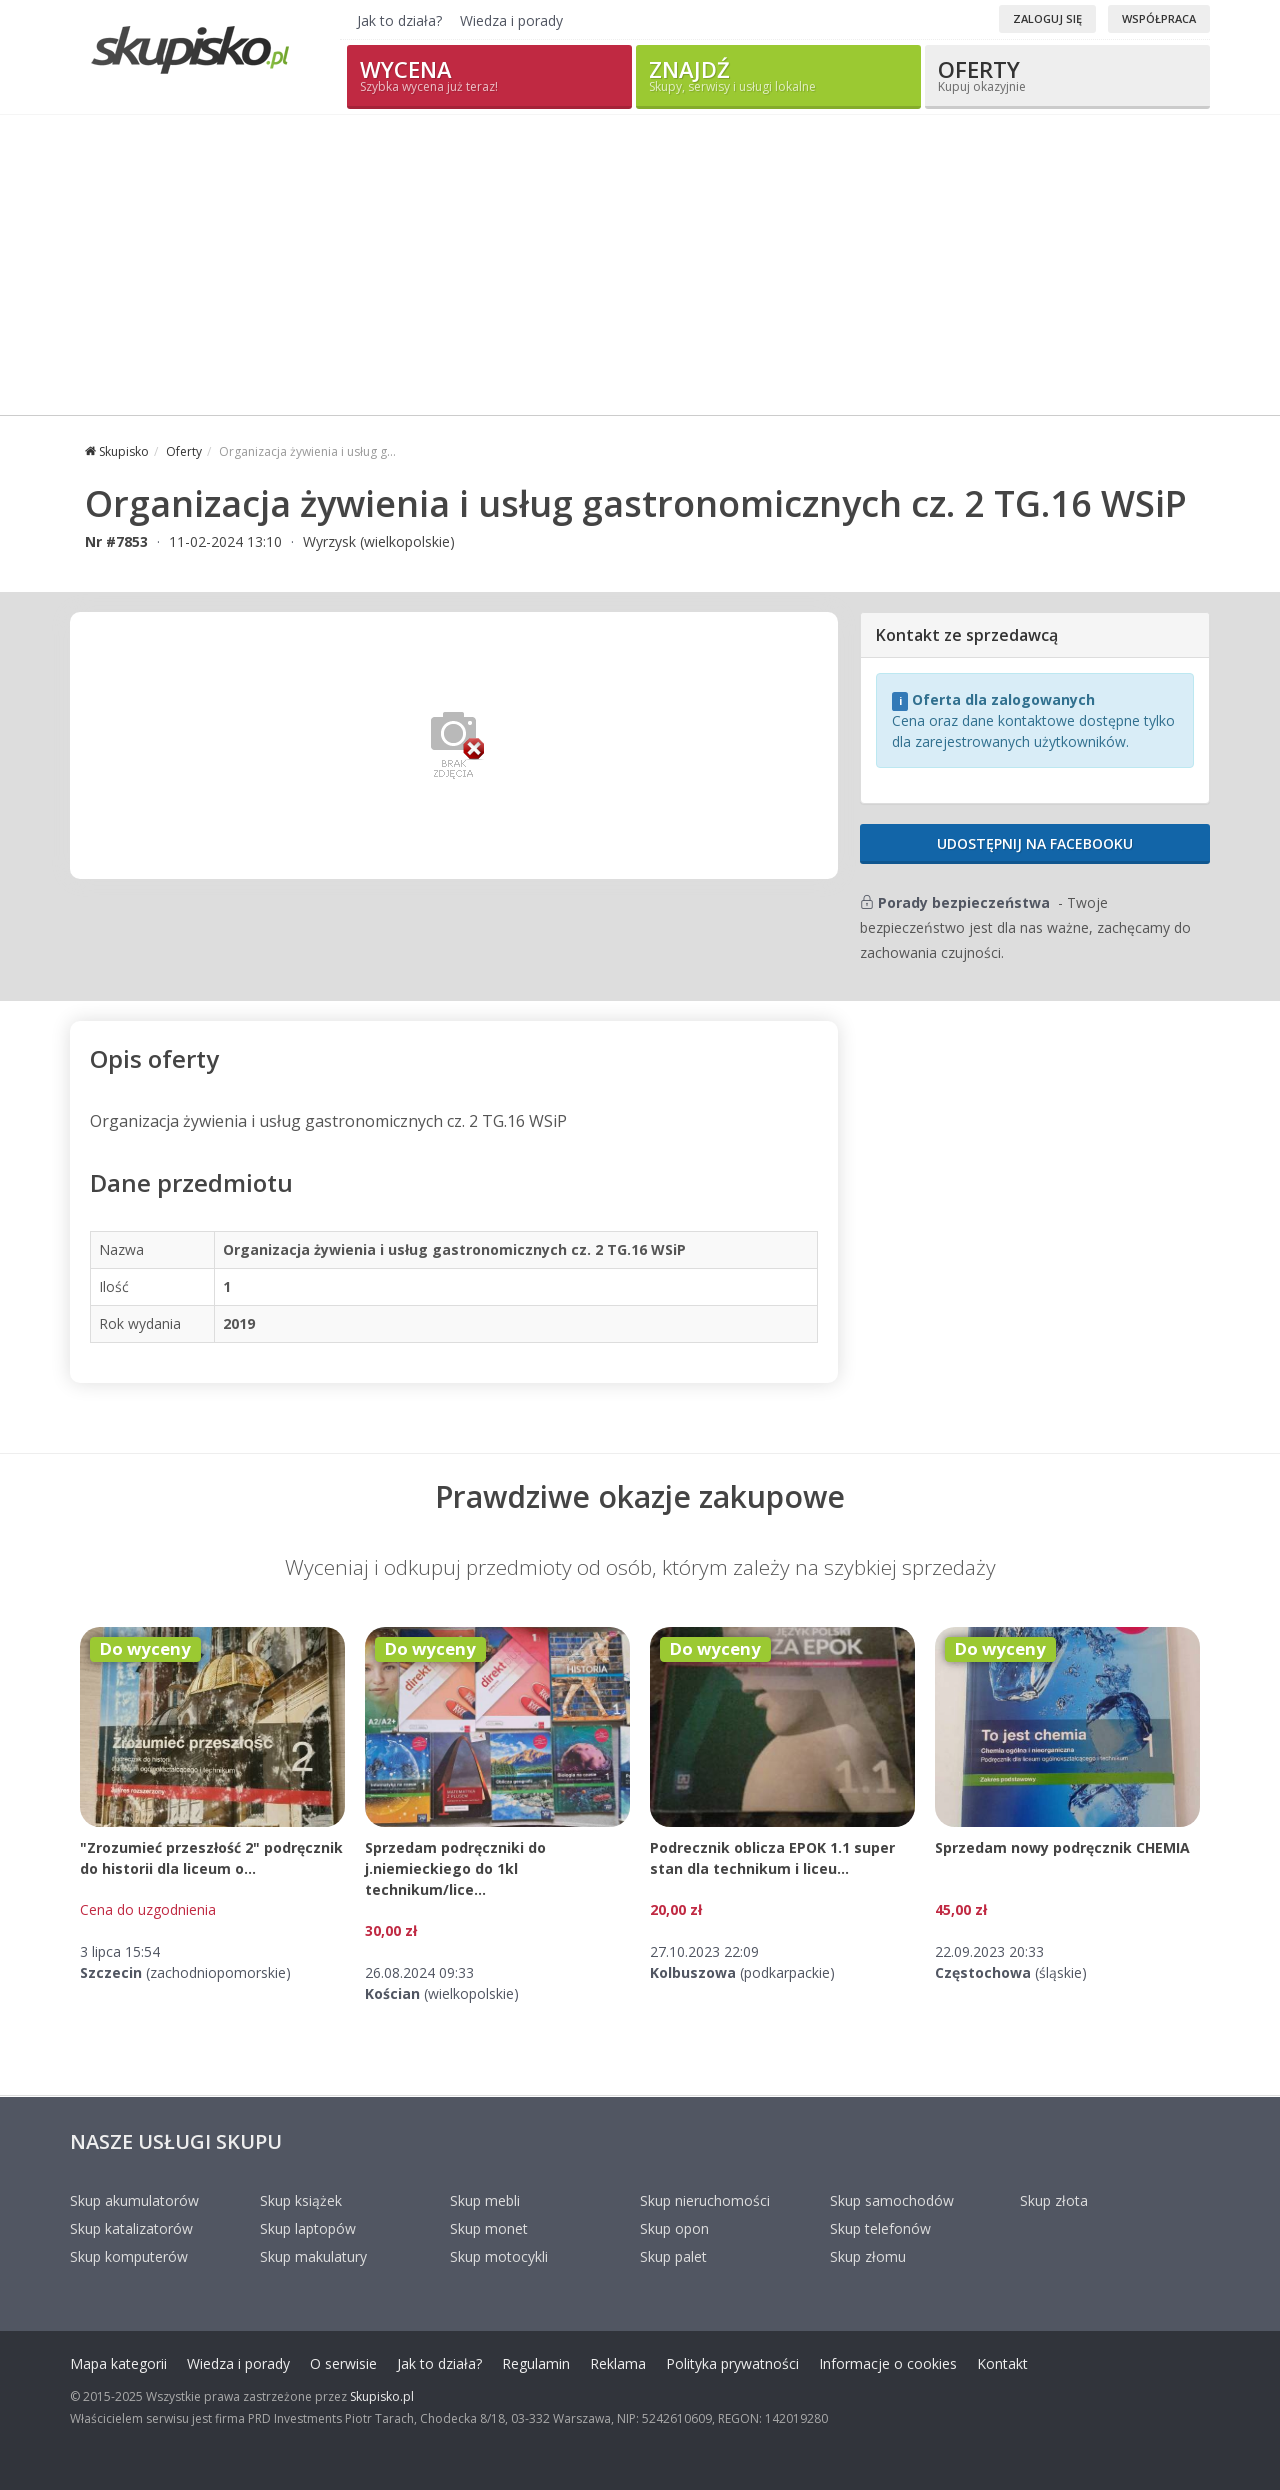 This screenshot has height=2490, width=1280. What do you see at coordinates (134, 2200) in the screenshot?
I see `Skup akumulatorów` at bounding box center [134, 2200].